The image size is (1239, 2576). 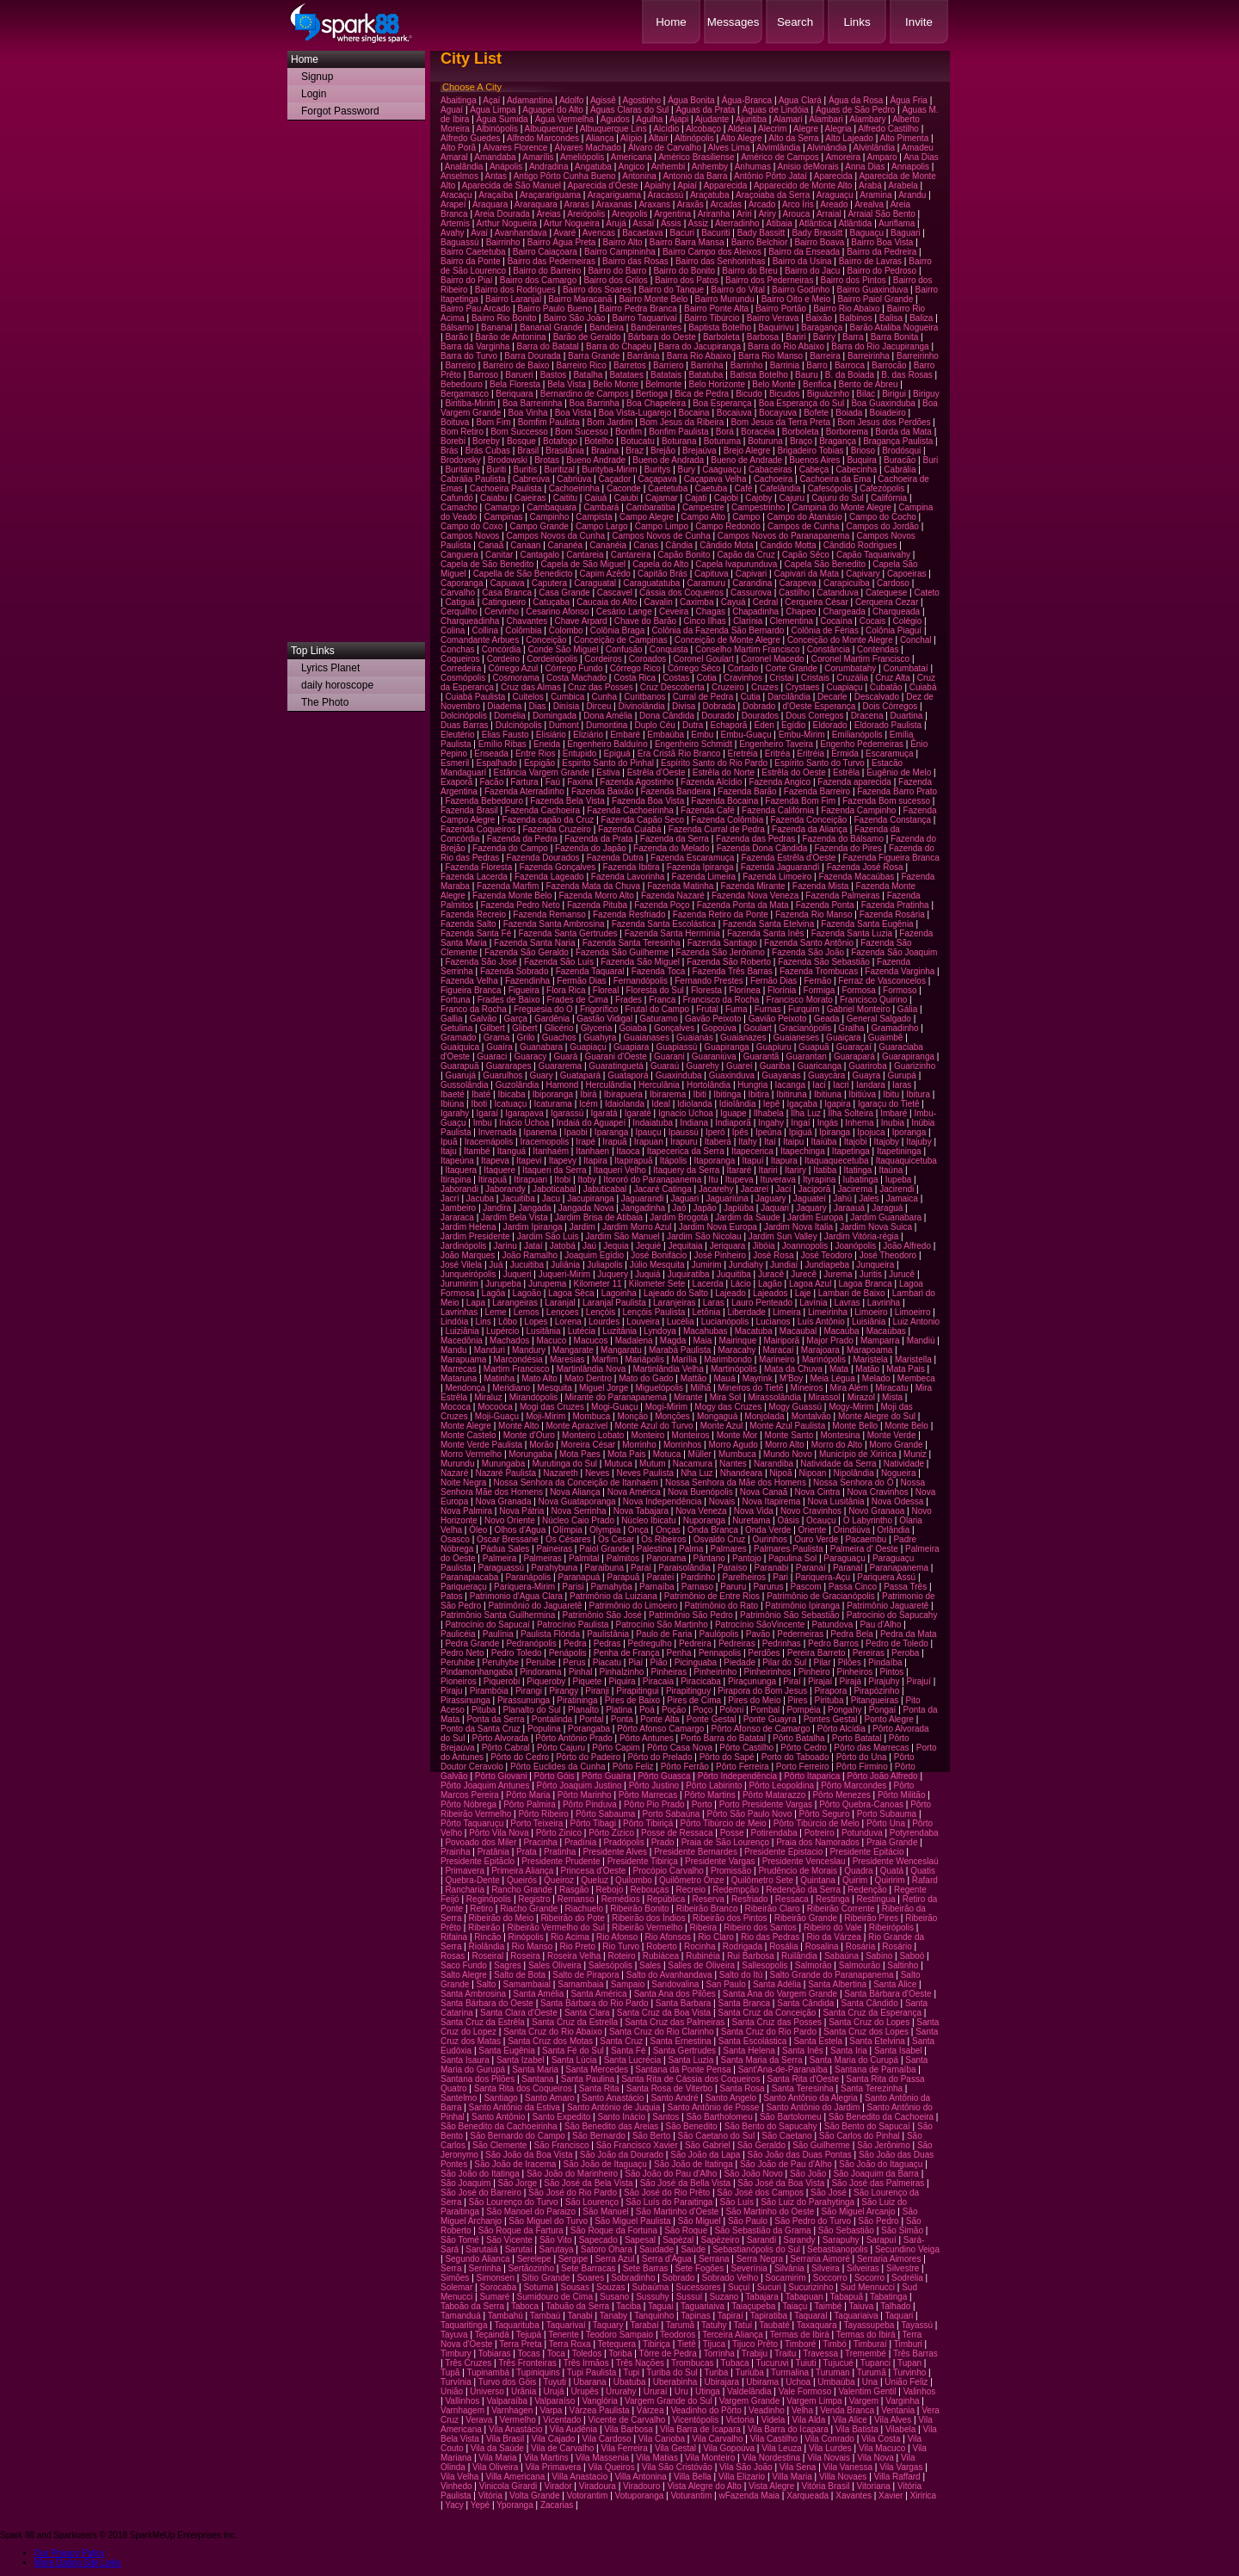 I want to click on Guarani d'Oeste, so click(x=615, y=1056).